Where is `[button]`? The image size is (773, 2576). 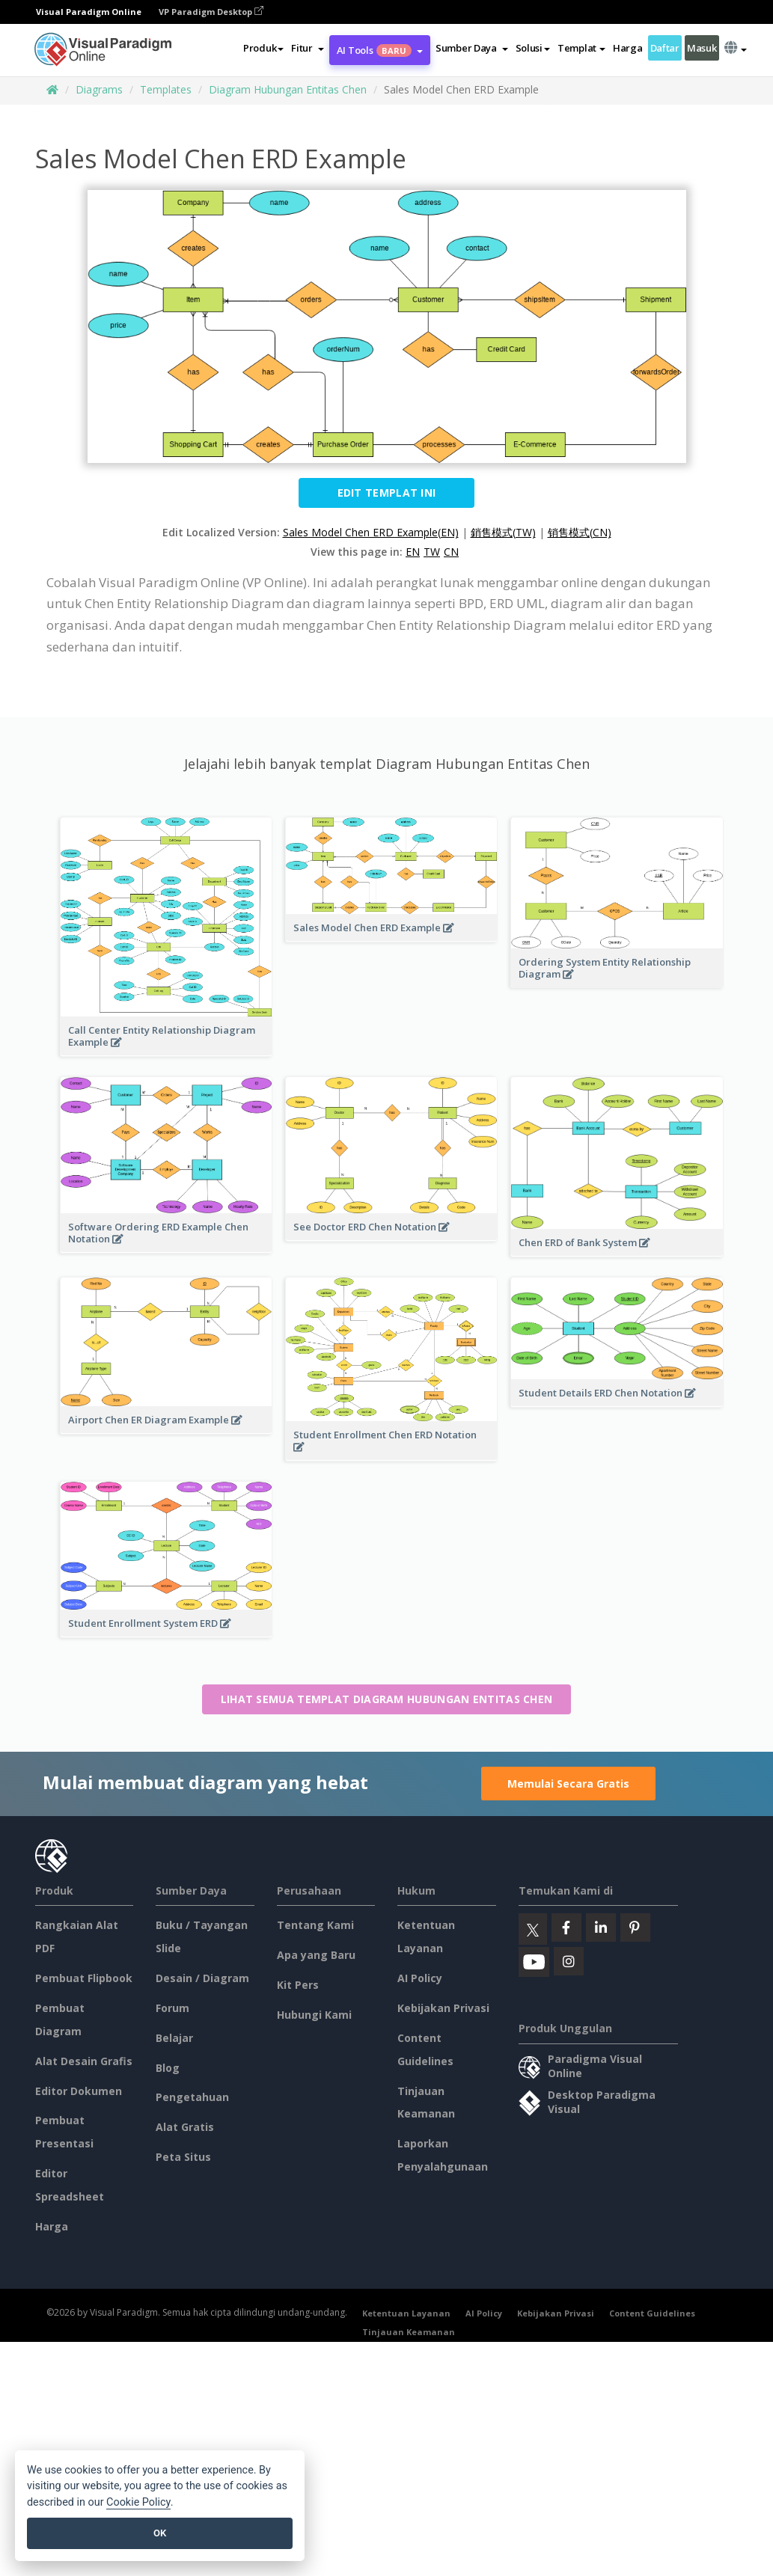
[button] is located at coordinates (307, 48).